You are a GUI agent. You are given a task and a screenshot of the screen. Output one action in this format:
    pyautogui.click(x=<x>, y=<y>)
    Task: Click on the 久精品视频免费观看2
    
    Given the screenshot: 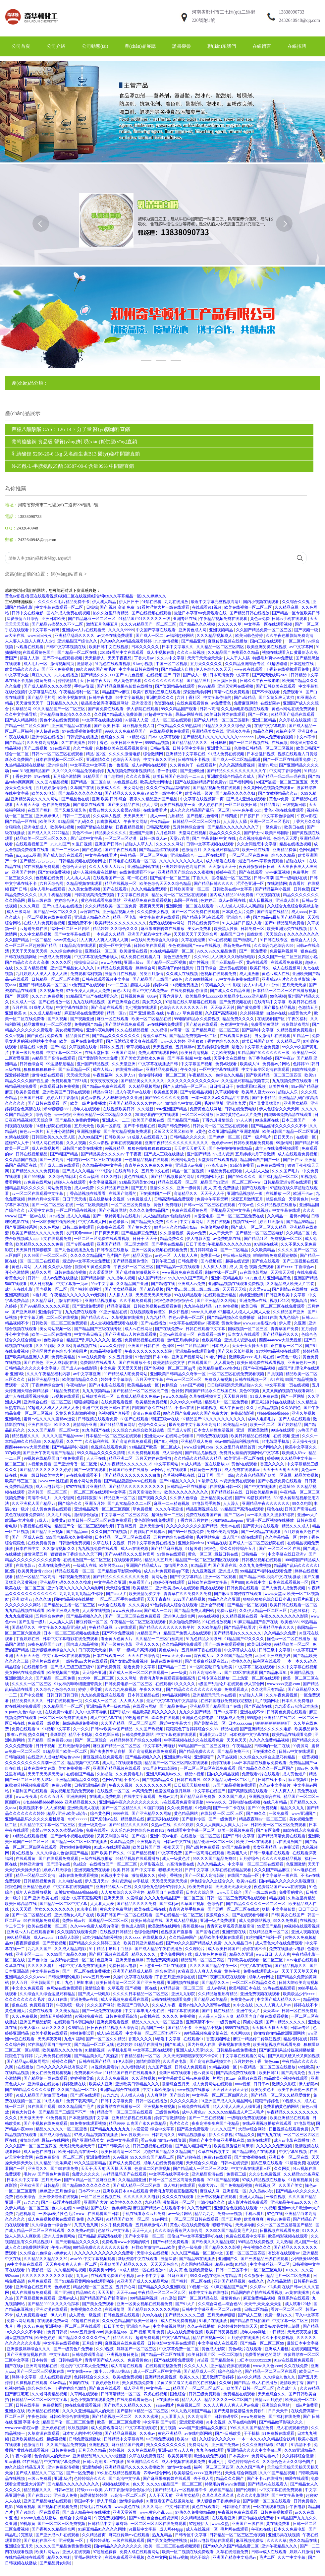 What is the action you would take?
    pyautogui.click(x=296, y=1030)
    